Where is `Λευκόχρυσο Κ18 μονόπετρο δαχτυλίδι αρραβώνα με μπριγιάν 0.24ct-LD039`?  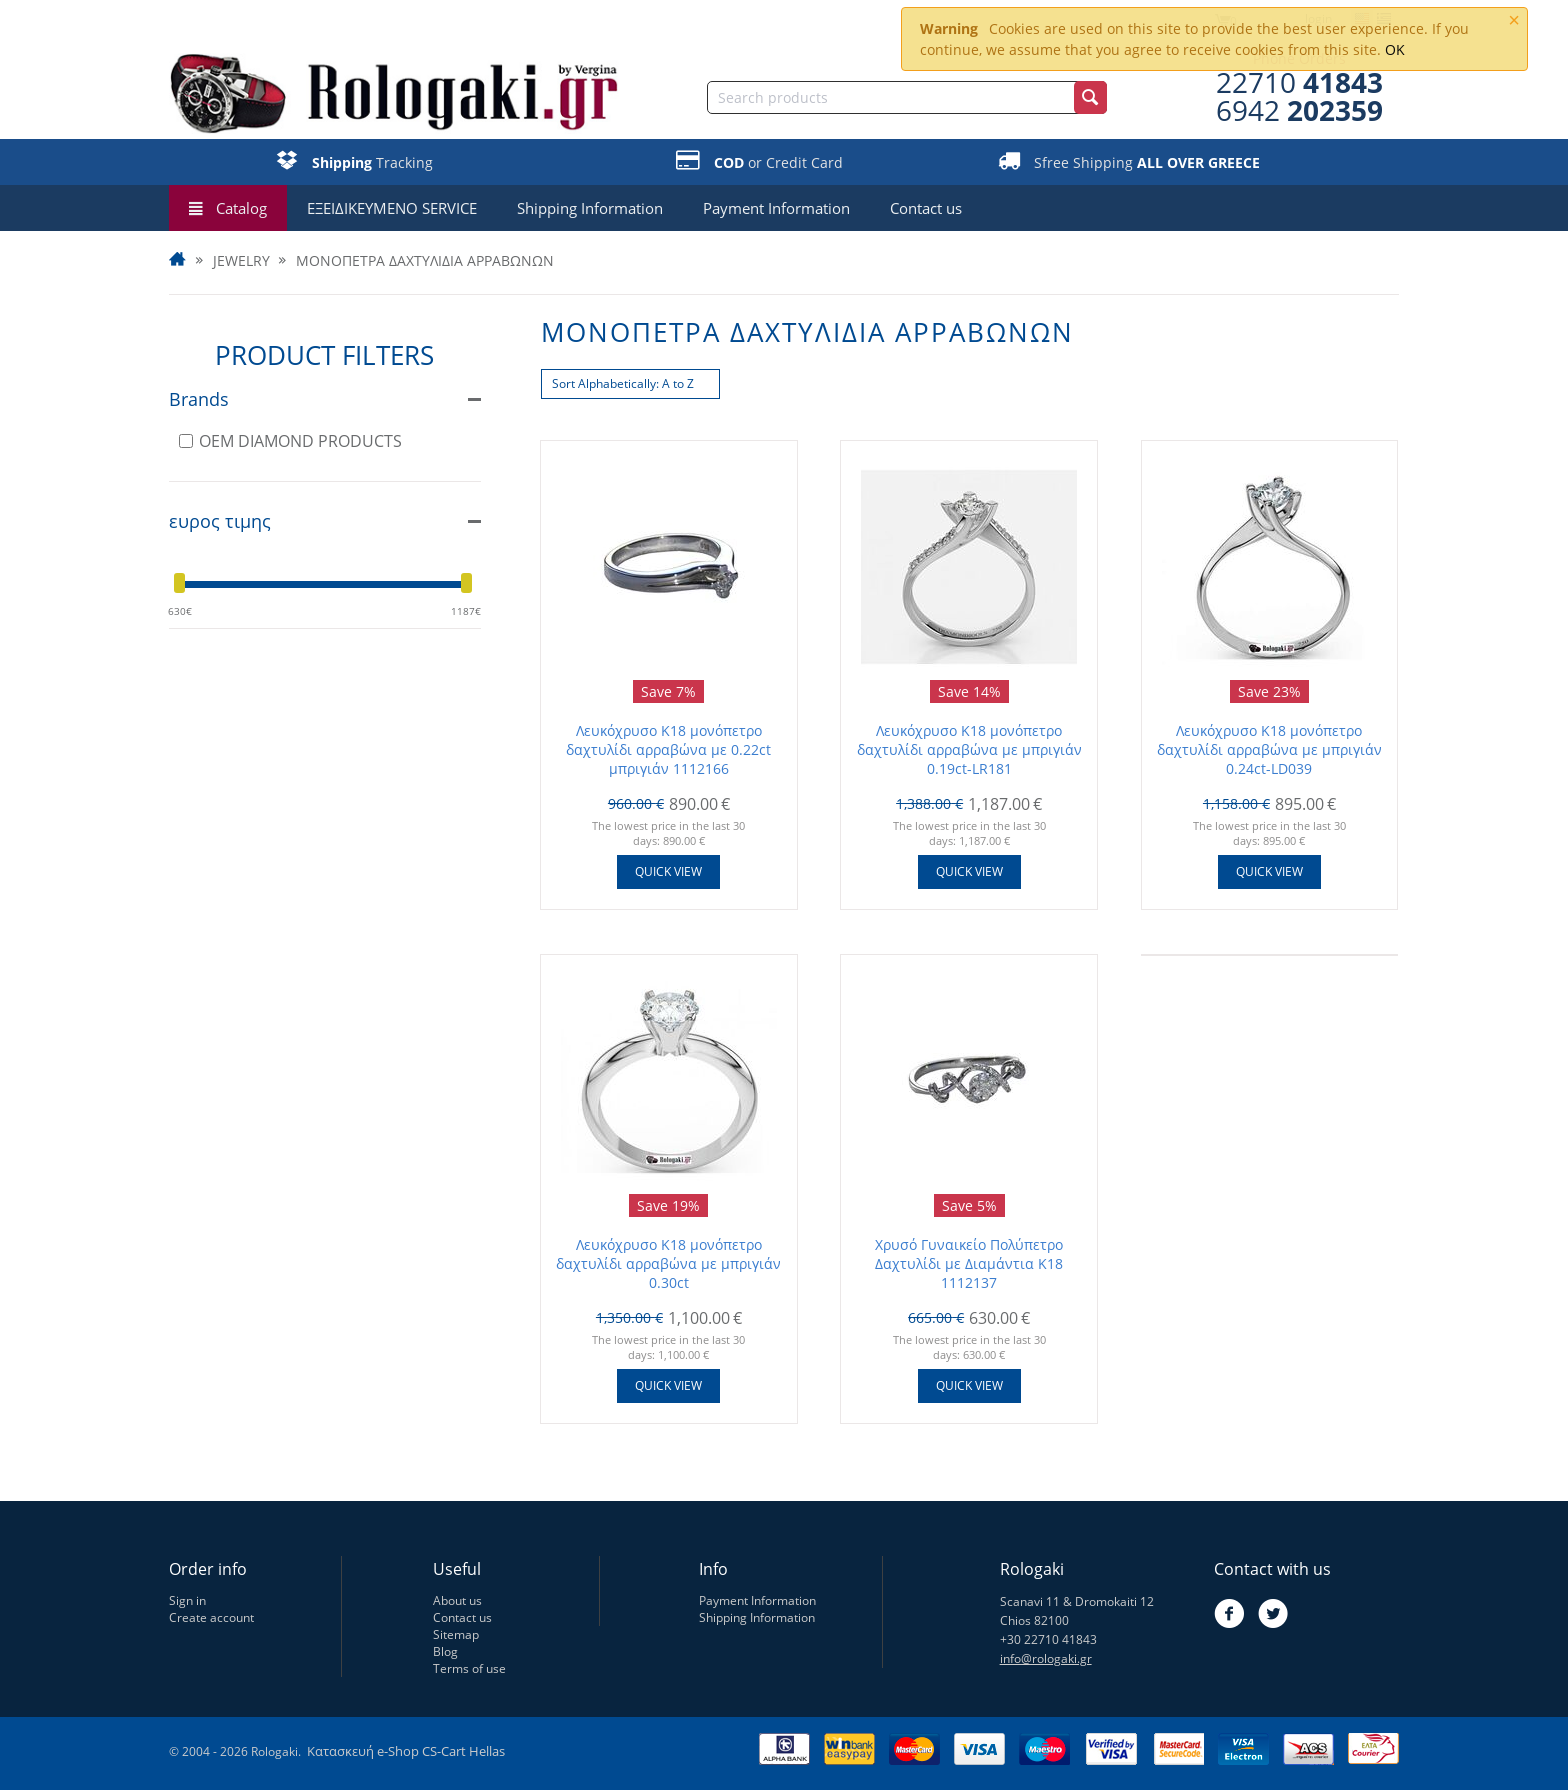
Λευκόχρυσο Κ18 μονόπετρο δαχτυλίδι αρραβώνα με μπριγιάν 0.24ct-LD039 is located at coordinates (1269, 749).